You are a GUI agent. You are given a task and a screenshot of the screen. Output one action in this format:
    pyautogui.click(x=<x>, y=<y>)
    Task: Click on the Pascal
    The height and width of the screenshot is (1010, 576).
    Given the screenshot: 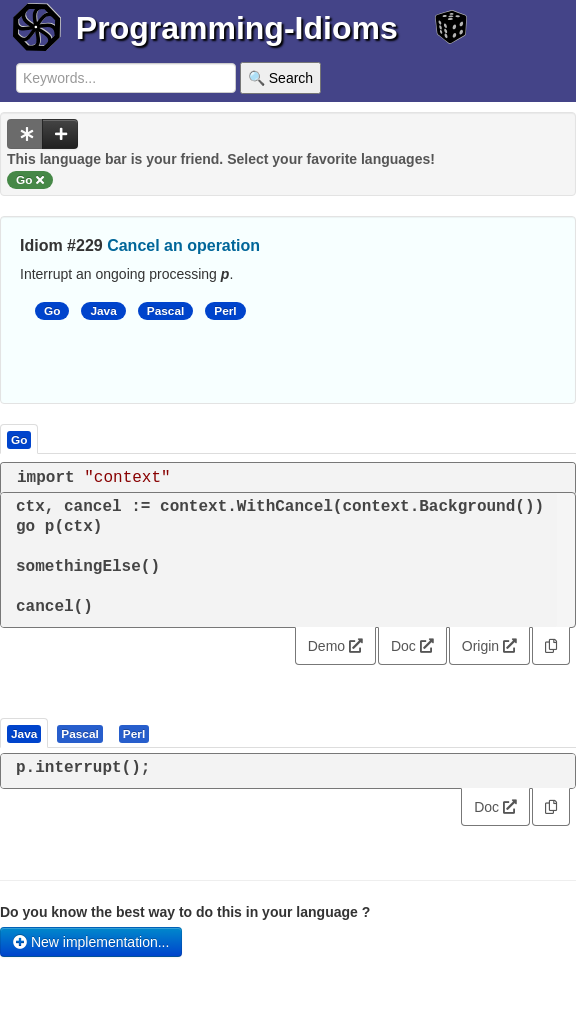 What is the action you would take?
    pyautogui.click(x=166, y=311)
    